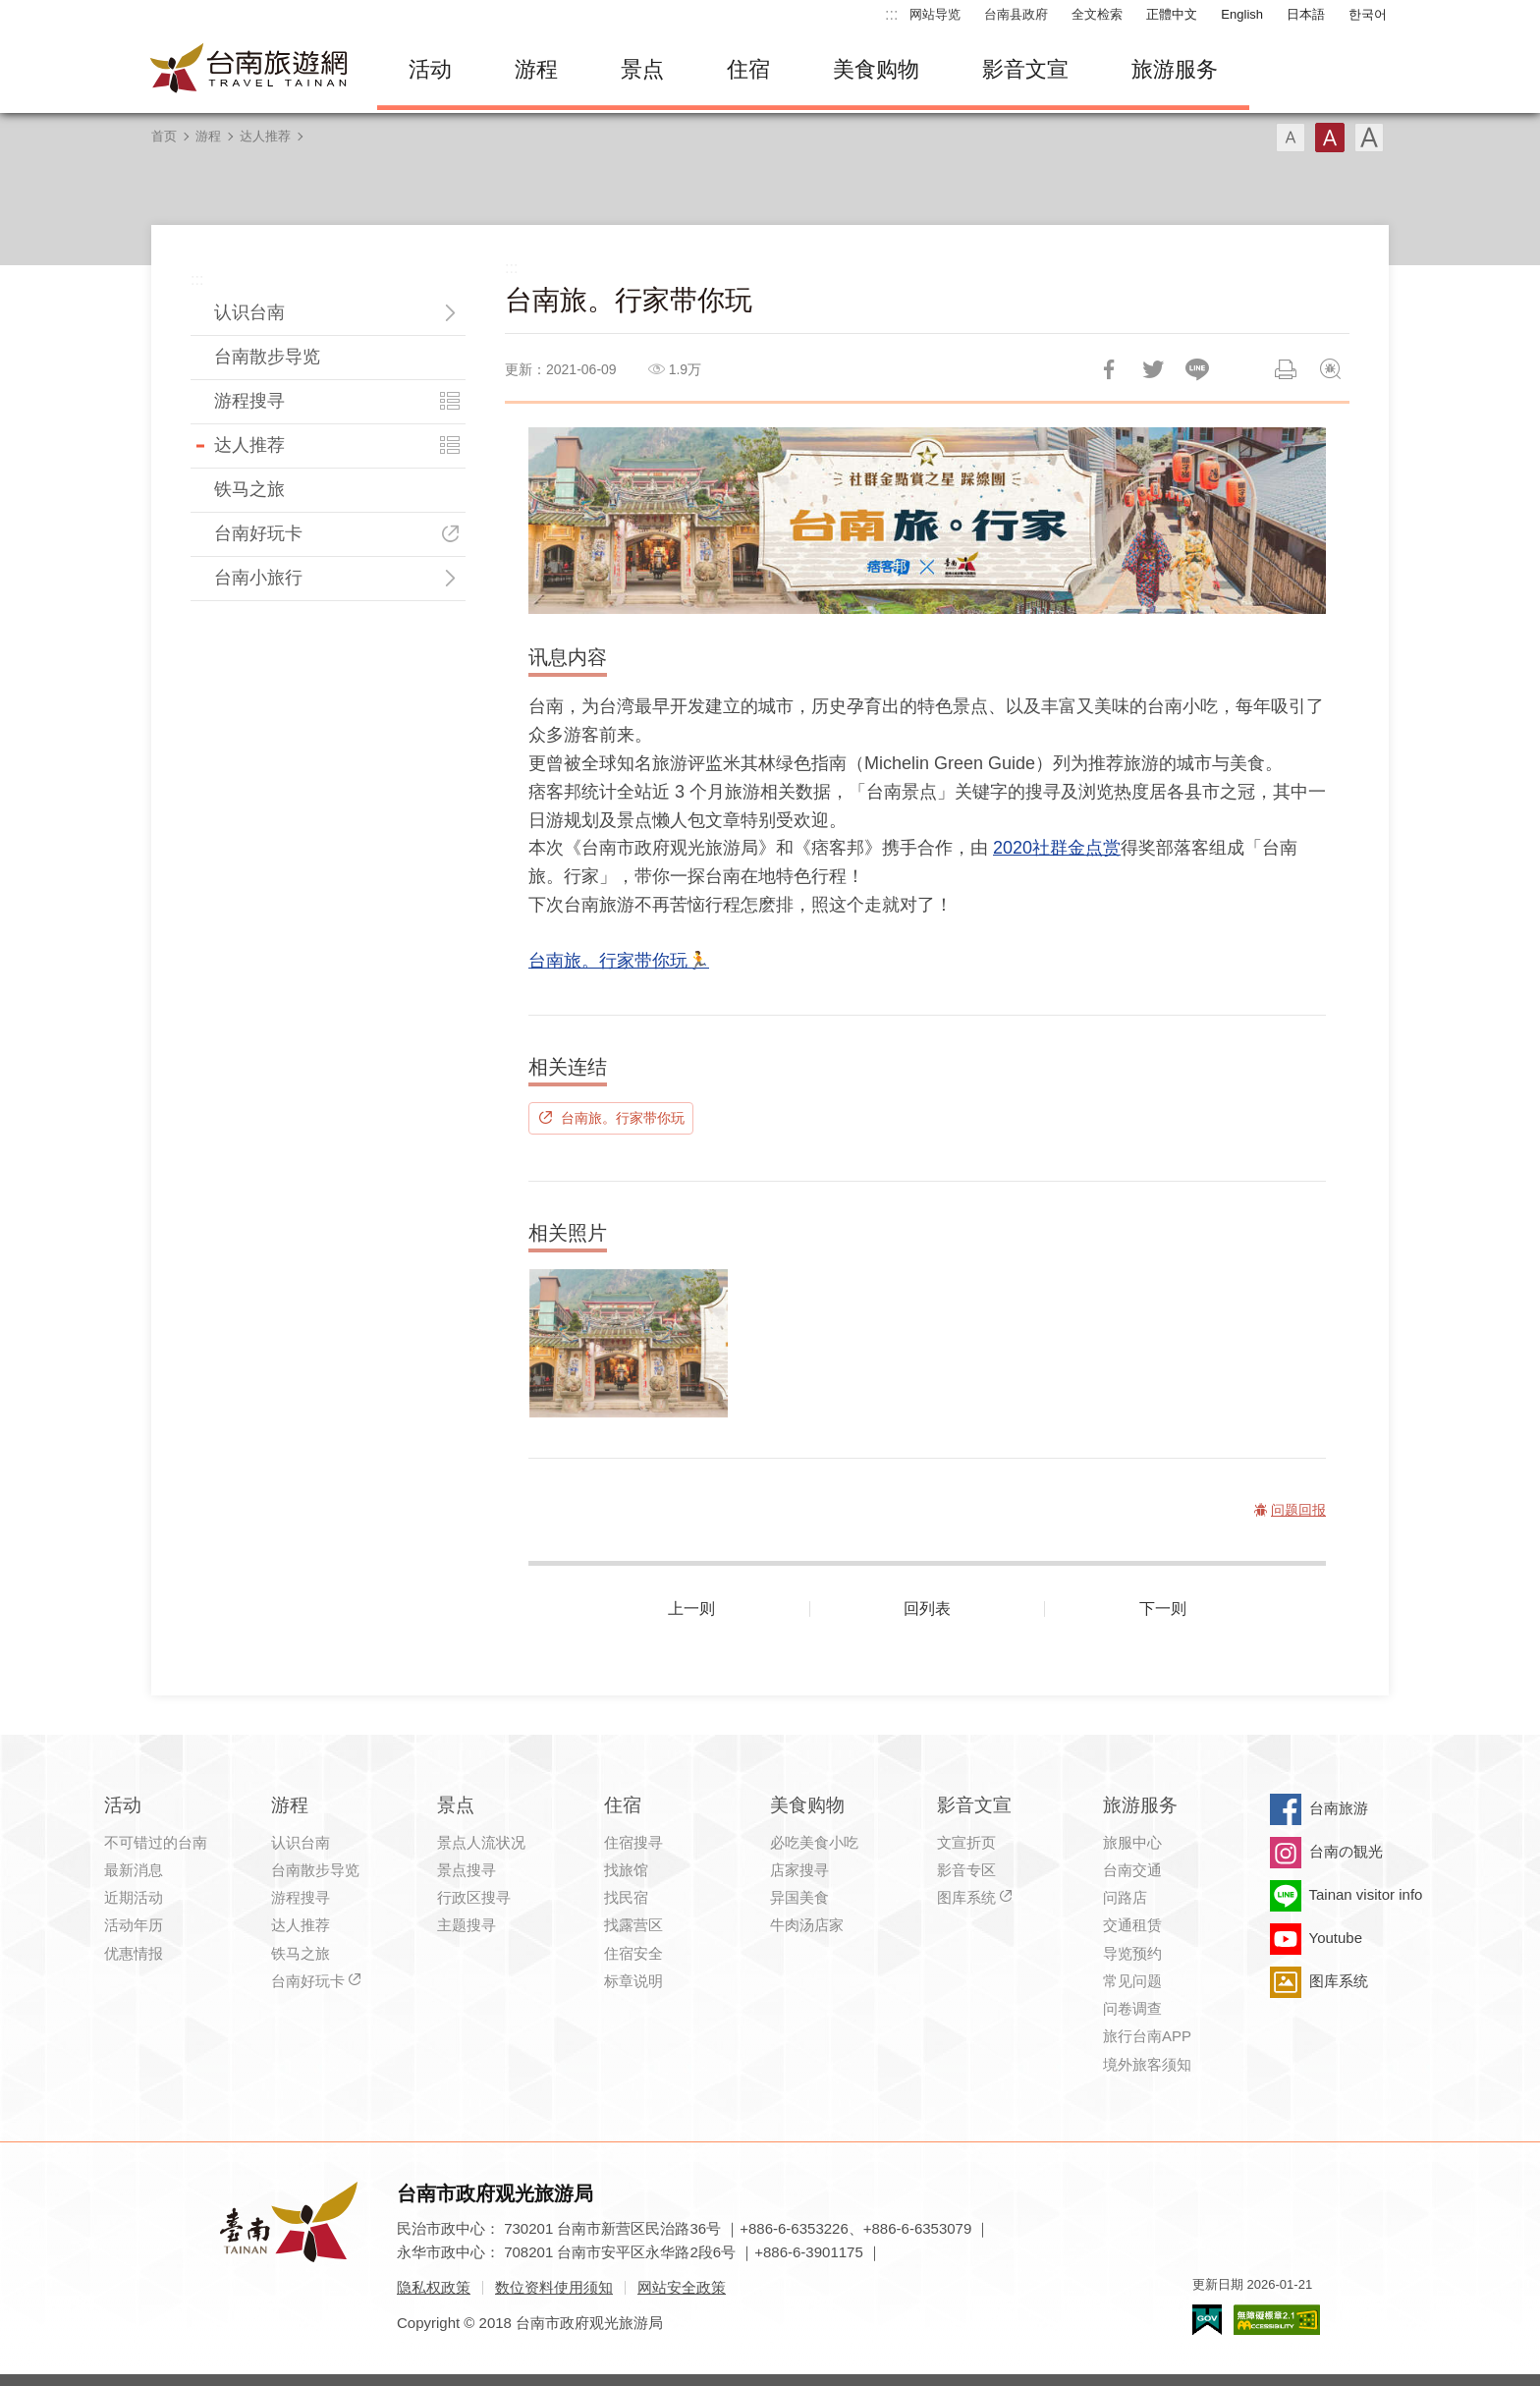 The image size is (1540, 2386). I want to click on 景点人流状况, so click(481, 1842).